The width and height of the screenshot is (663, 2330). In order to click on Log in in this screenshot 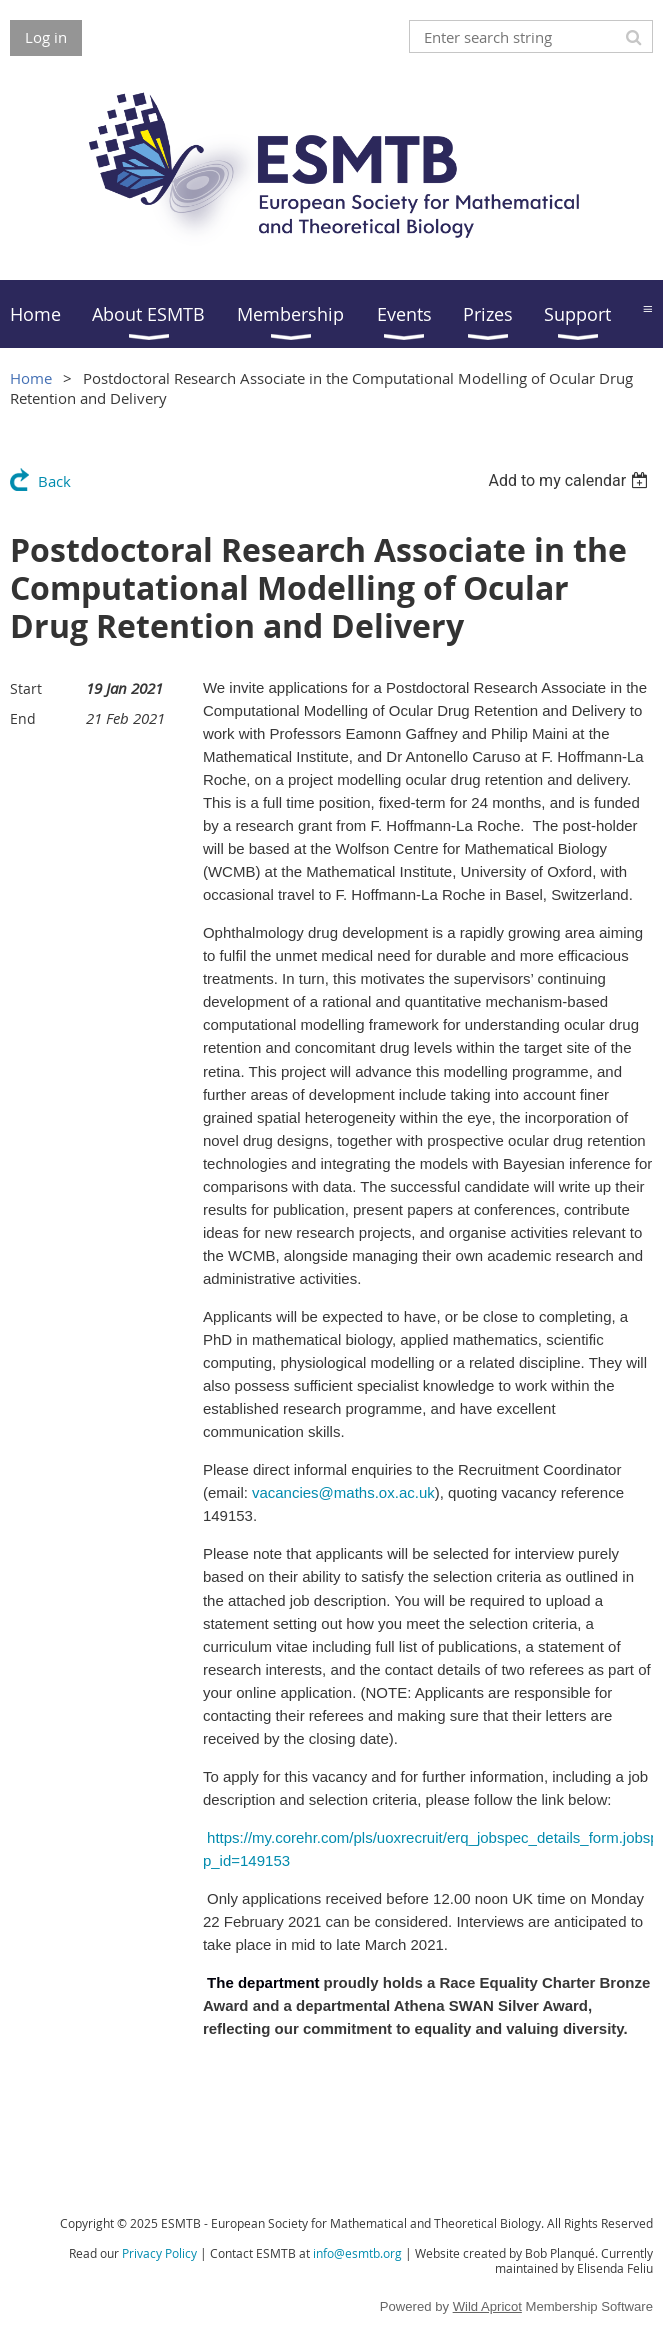, I will do `click(46, 37)`.